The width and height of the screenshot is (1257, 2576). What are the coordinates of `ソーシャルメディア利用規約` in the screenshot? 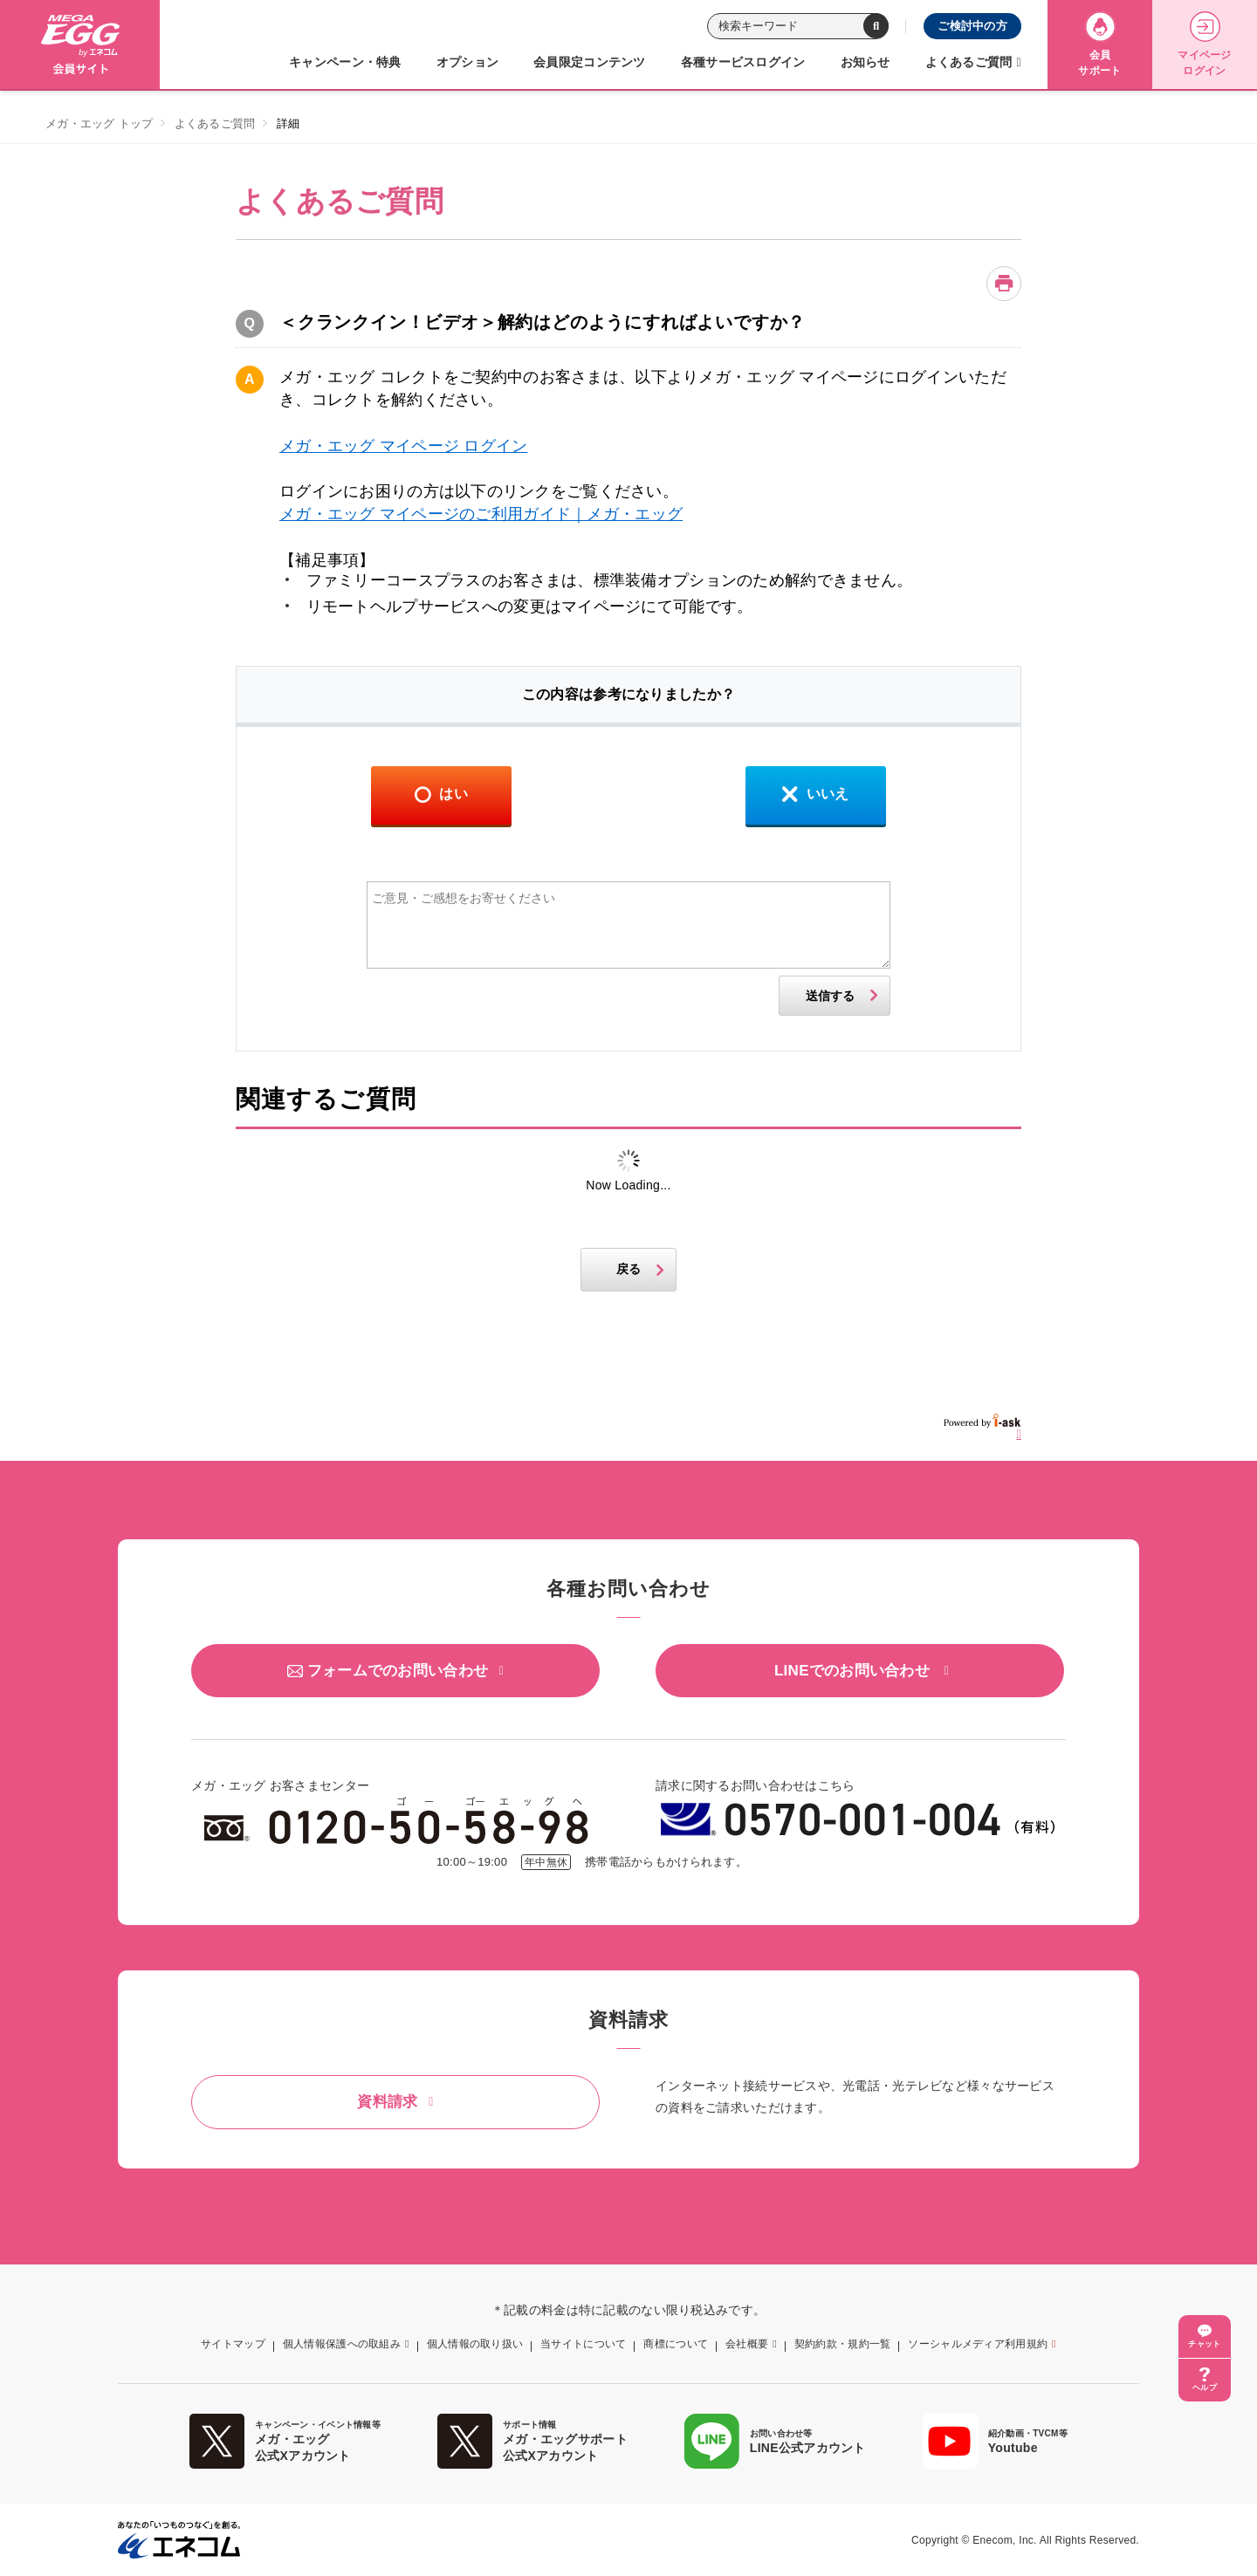 It's located at (978, 2344).